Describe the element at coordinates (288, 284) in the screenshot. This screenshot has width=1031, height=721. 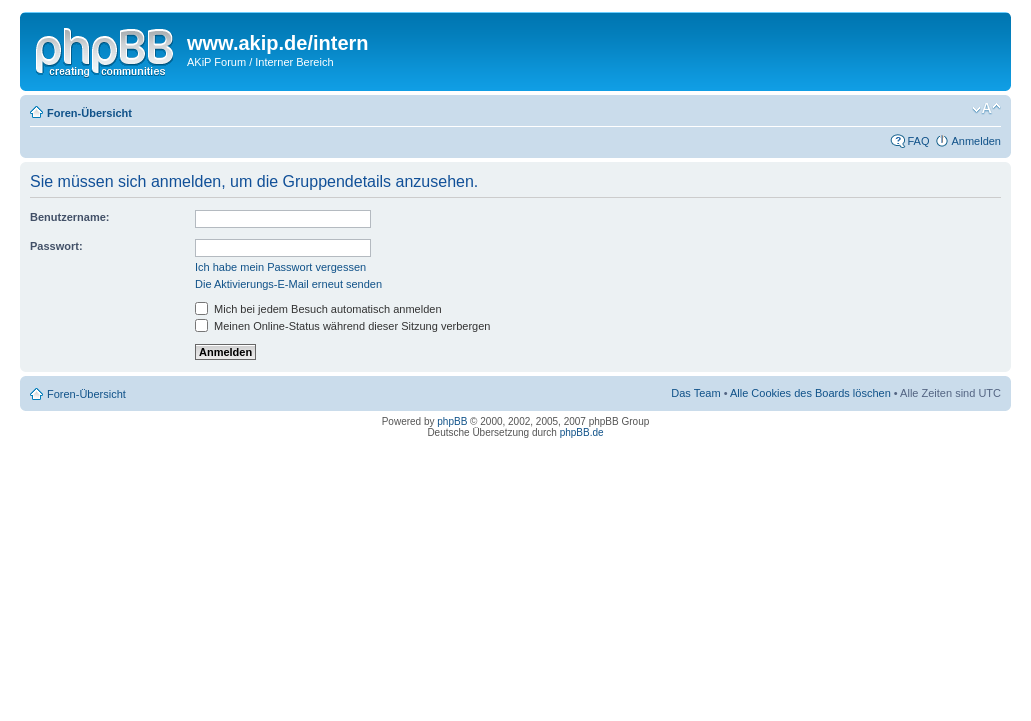
I see `Die Aktivierungs-E-Mail erneut senden` at that location.